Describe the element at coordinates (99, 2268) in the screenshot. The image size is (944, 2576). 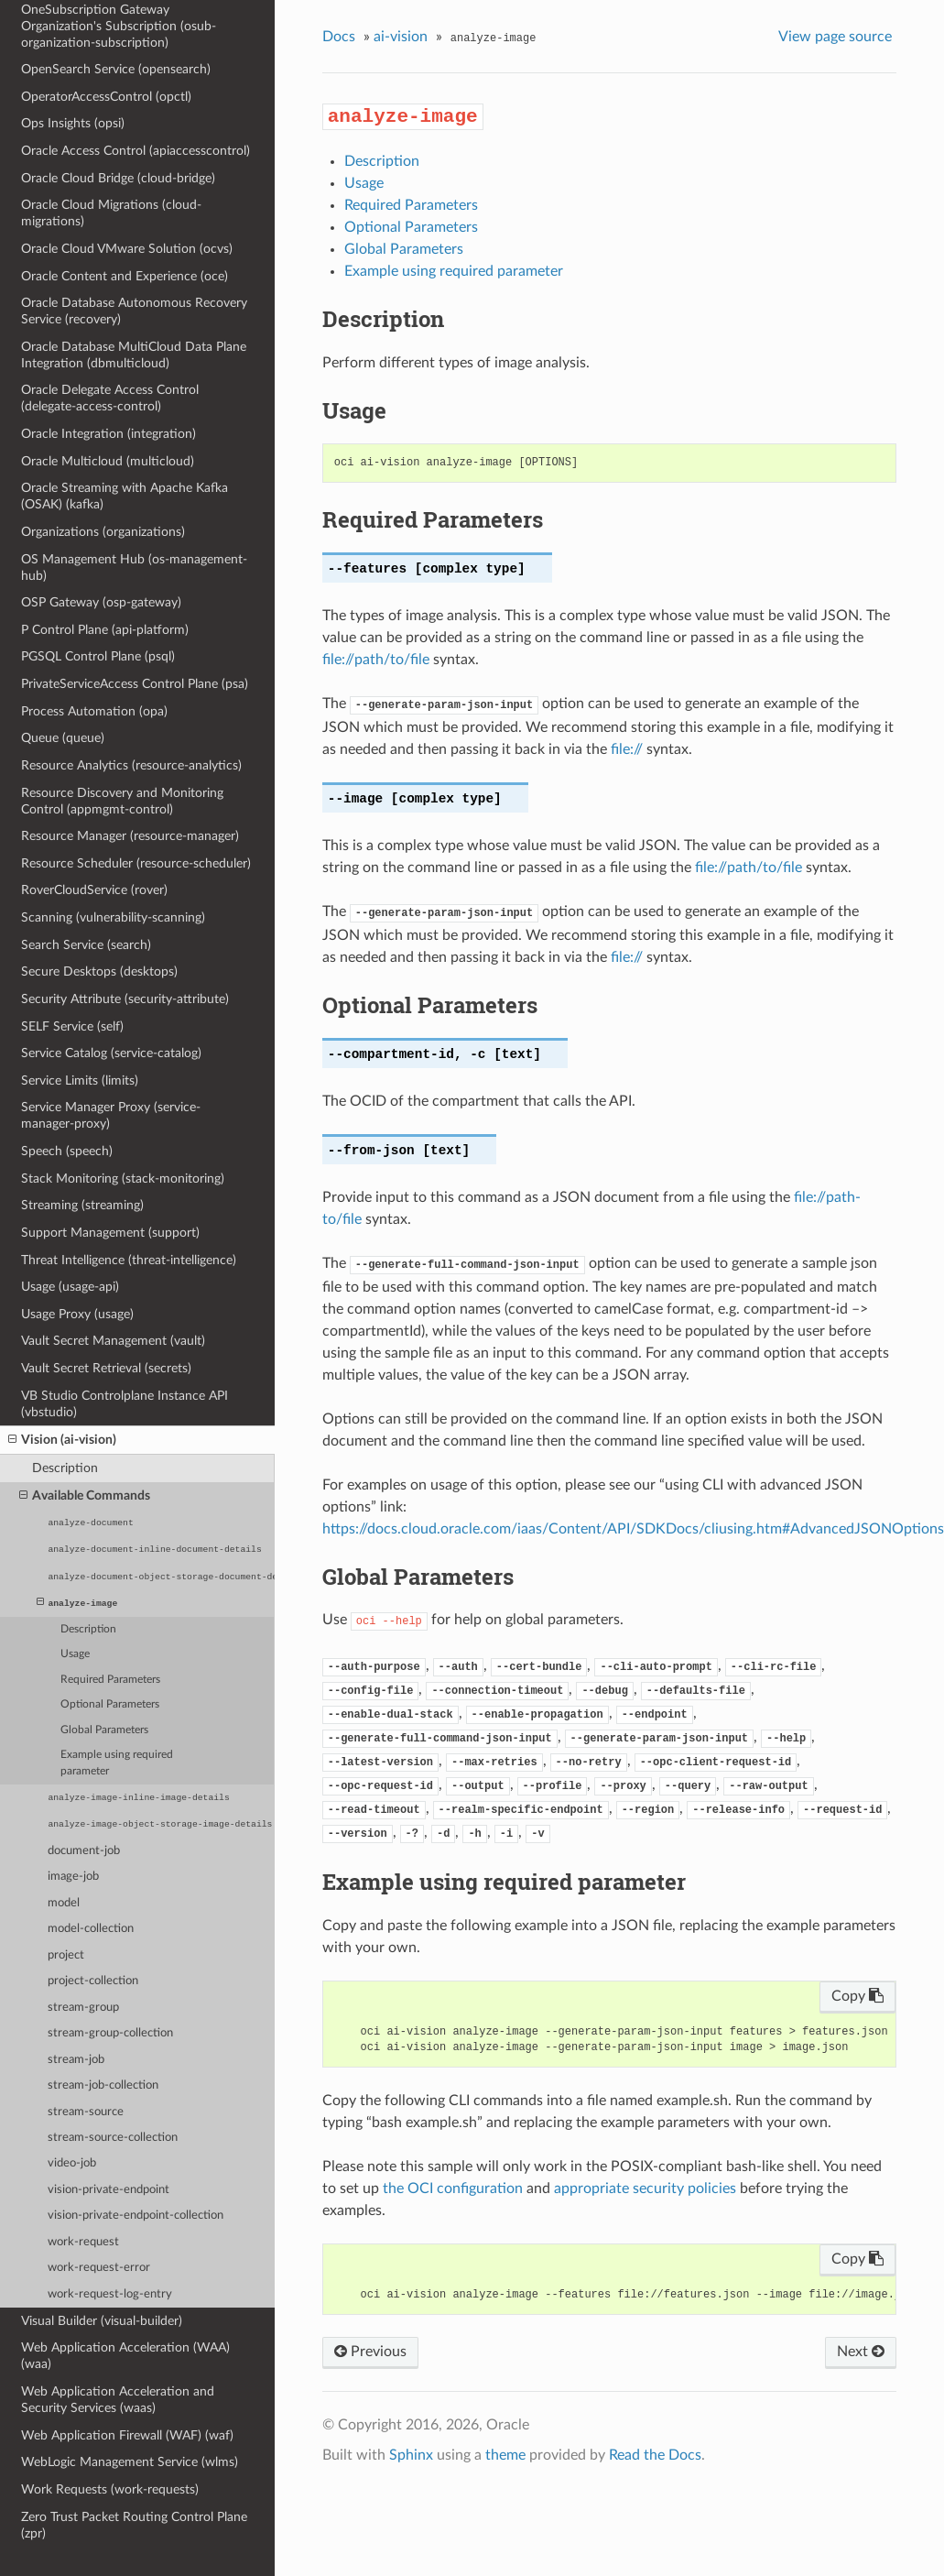
I see `work-request-error` at that location.